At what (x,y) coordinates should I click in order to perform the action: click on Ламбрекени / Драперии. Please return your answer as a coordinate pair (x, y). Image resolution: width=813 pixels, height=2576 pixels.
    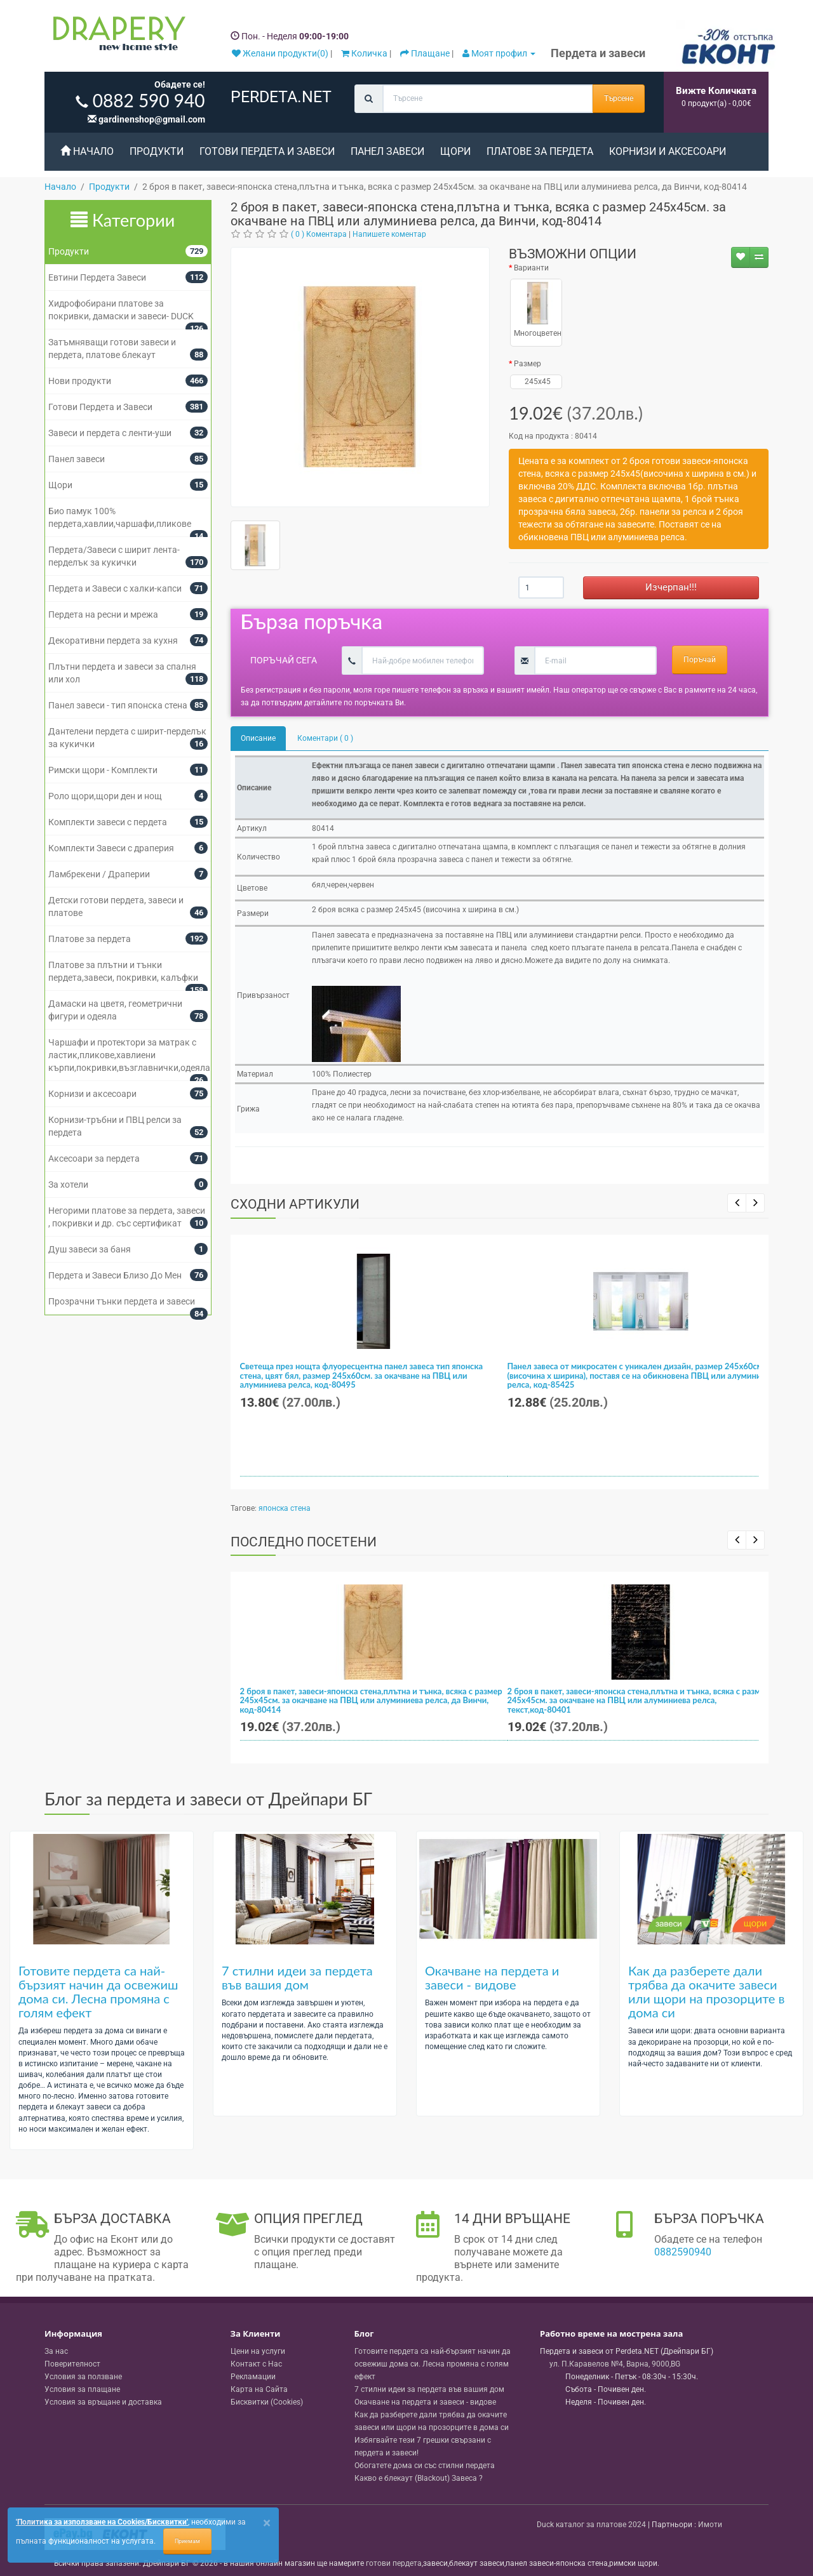
    Looking at the image, I should click on (99, 874).